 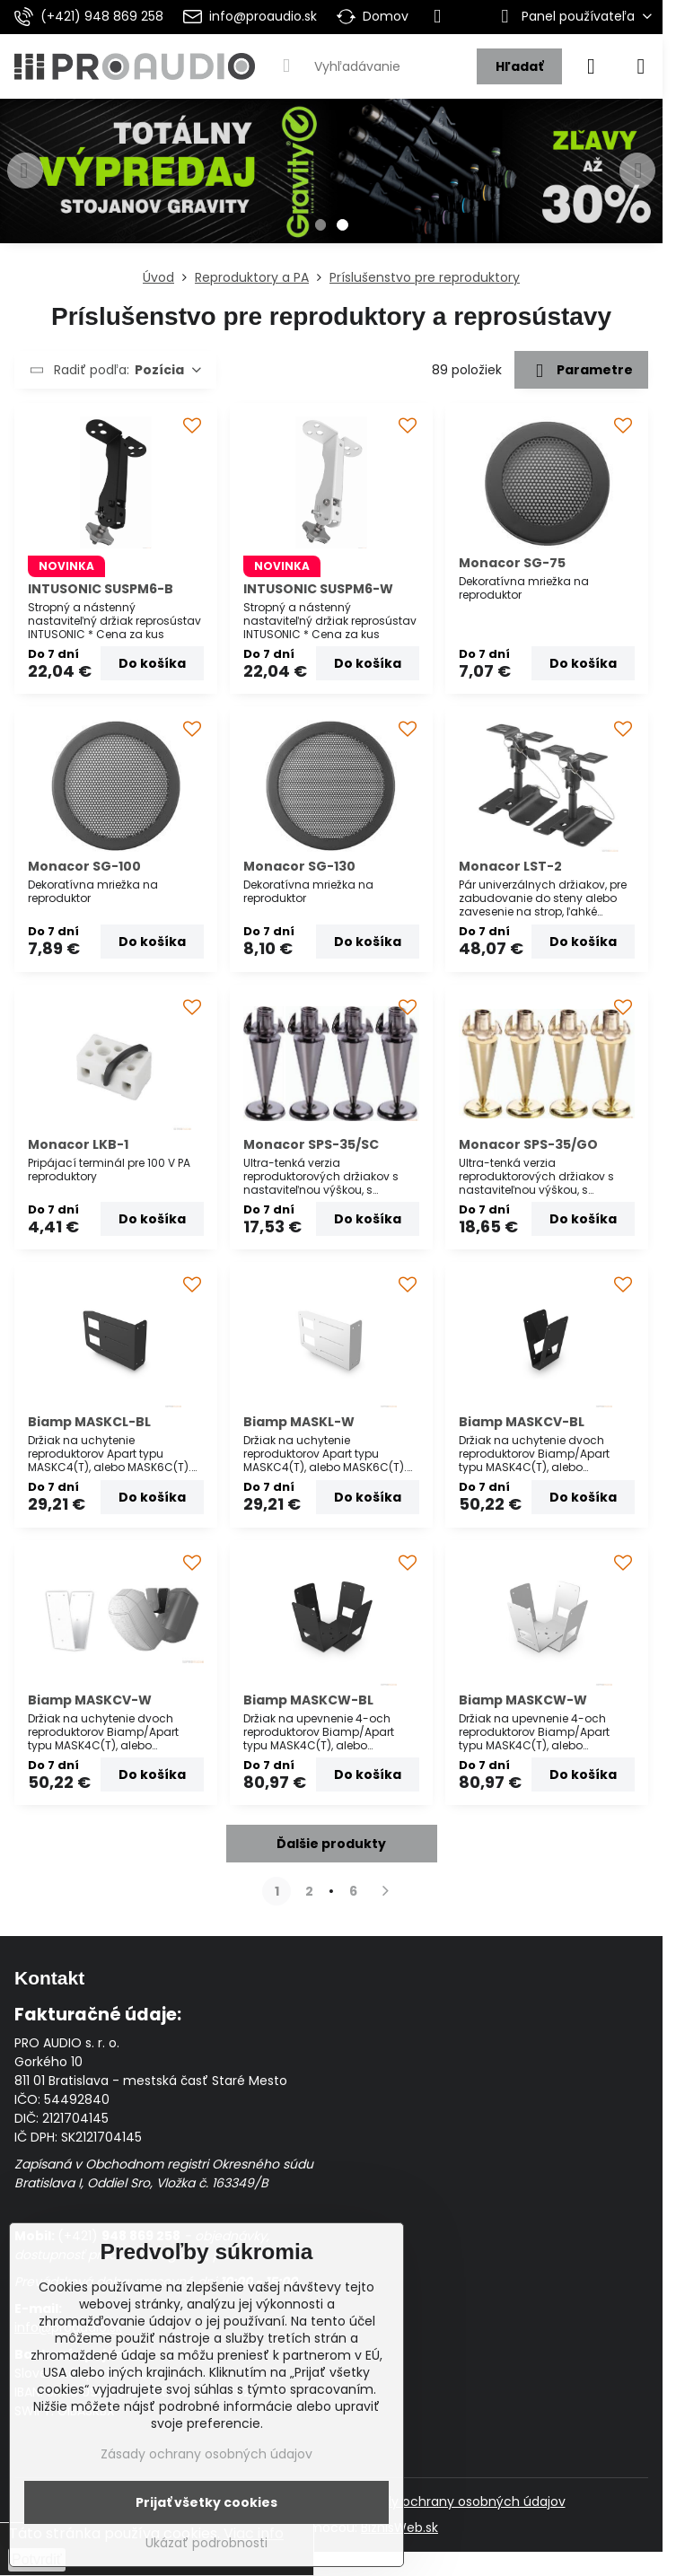 I want to click on Hľadať, so click(x=519, y=66).